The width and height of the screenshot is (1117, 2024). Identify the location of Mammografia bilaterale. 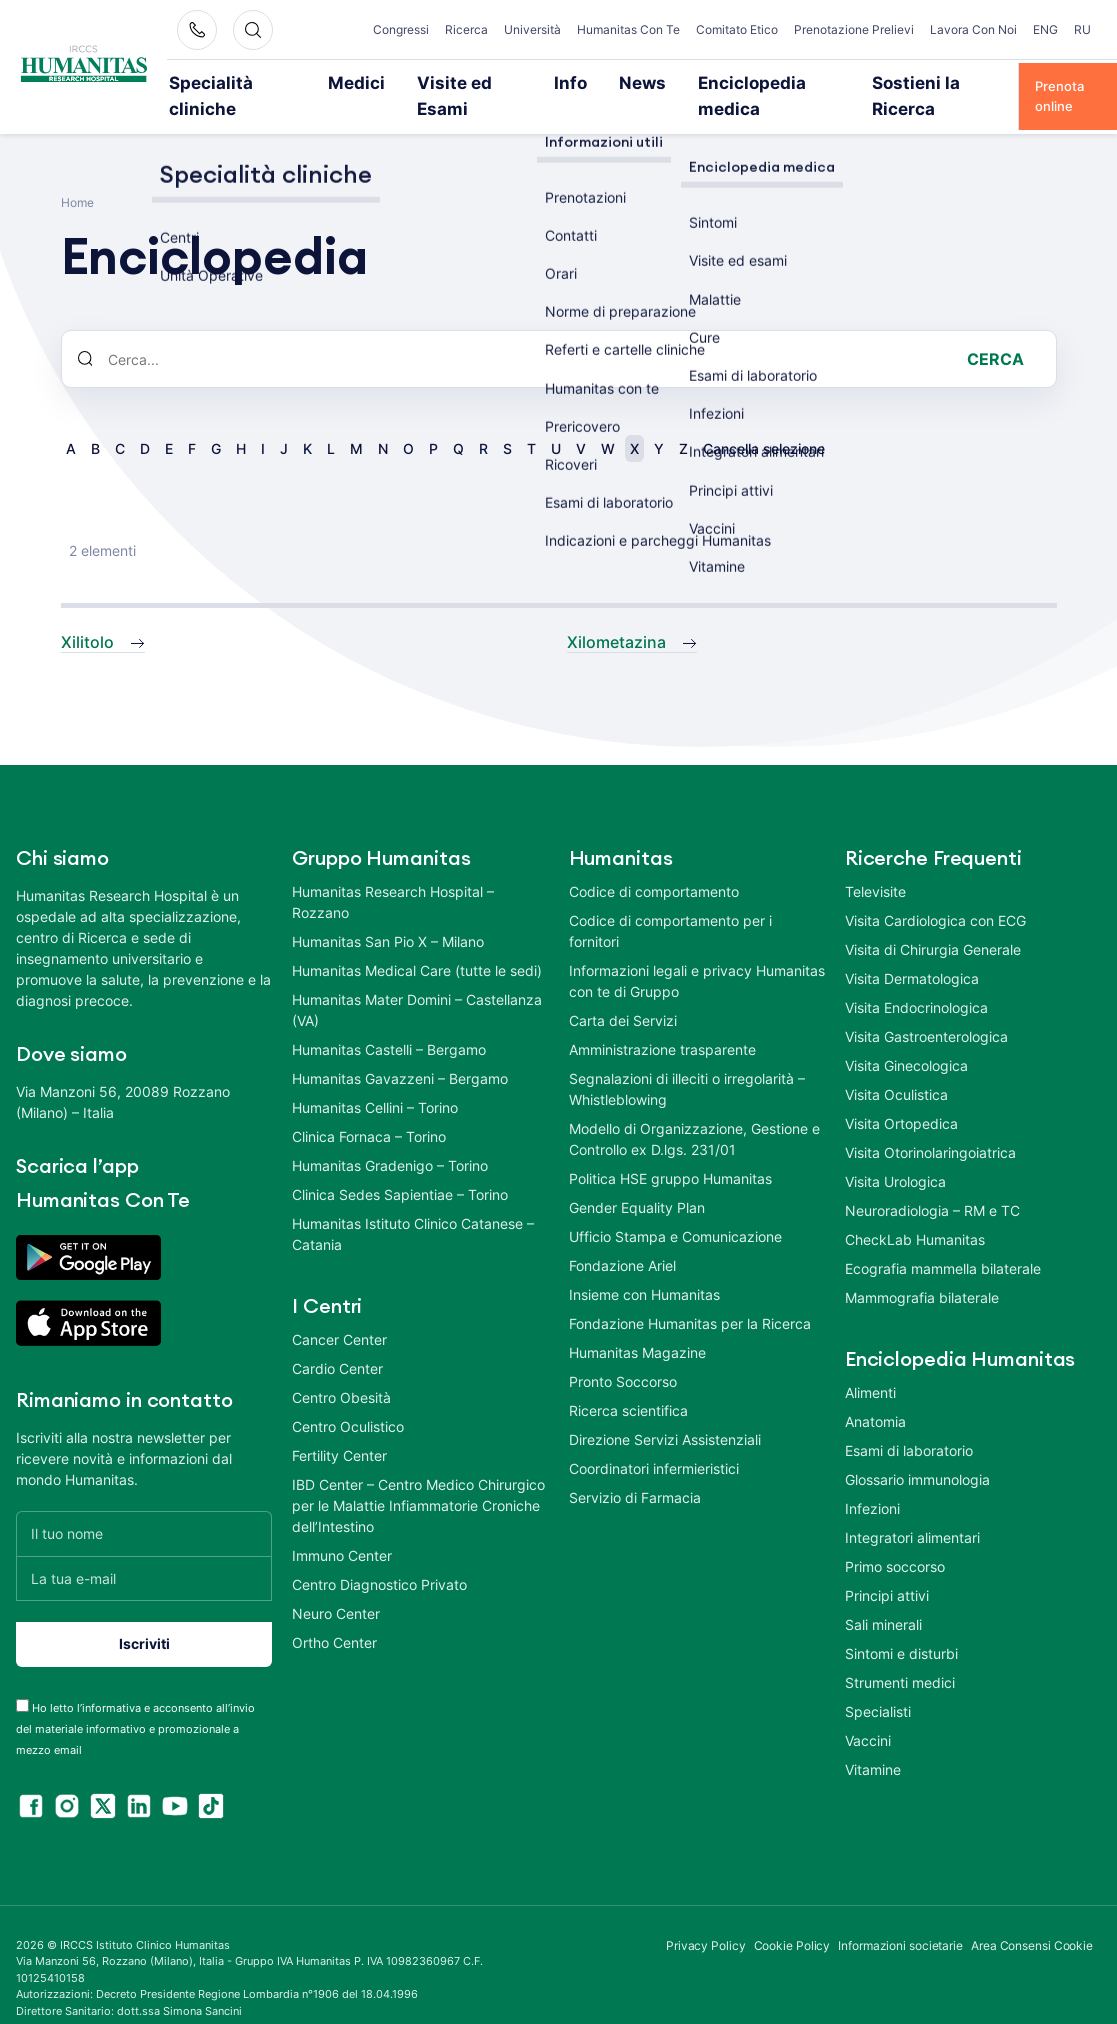
(922, 1269).